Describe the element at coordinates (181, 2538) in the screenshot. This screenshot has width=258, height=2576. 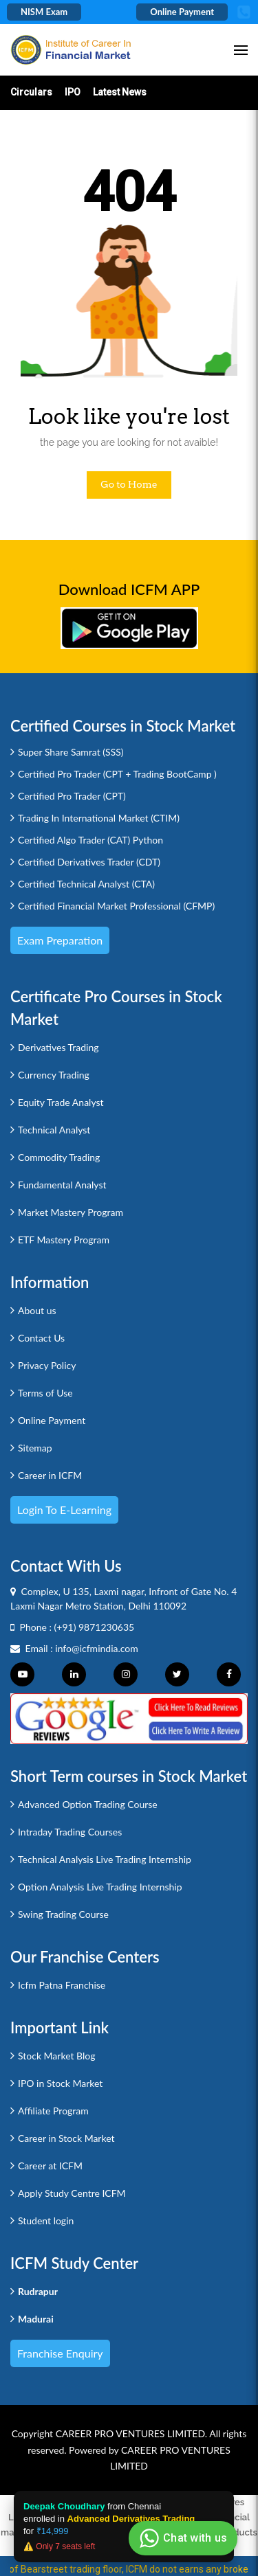
I see `Chat with us` at that location.